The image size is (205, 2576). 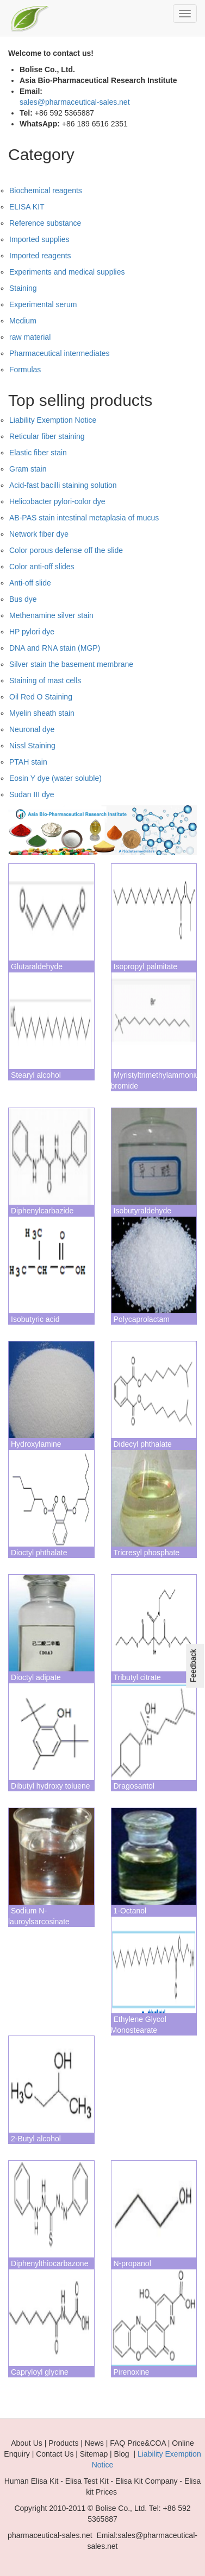 What do you see at coordinates (52, 420) in the screenshot?
I see `Liability Exemption Notice` at bounding box center [52, 420].